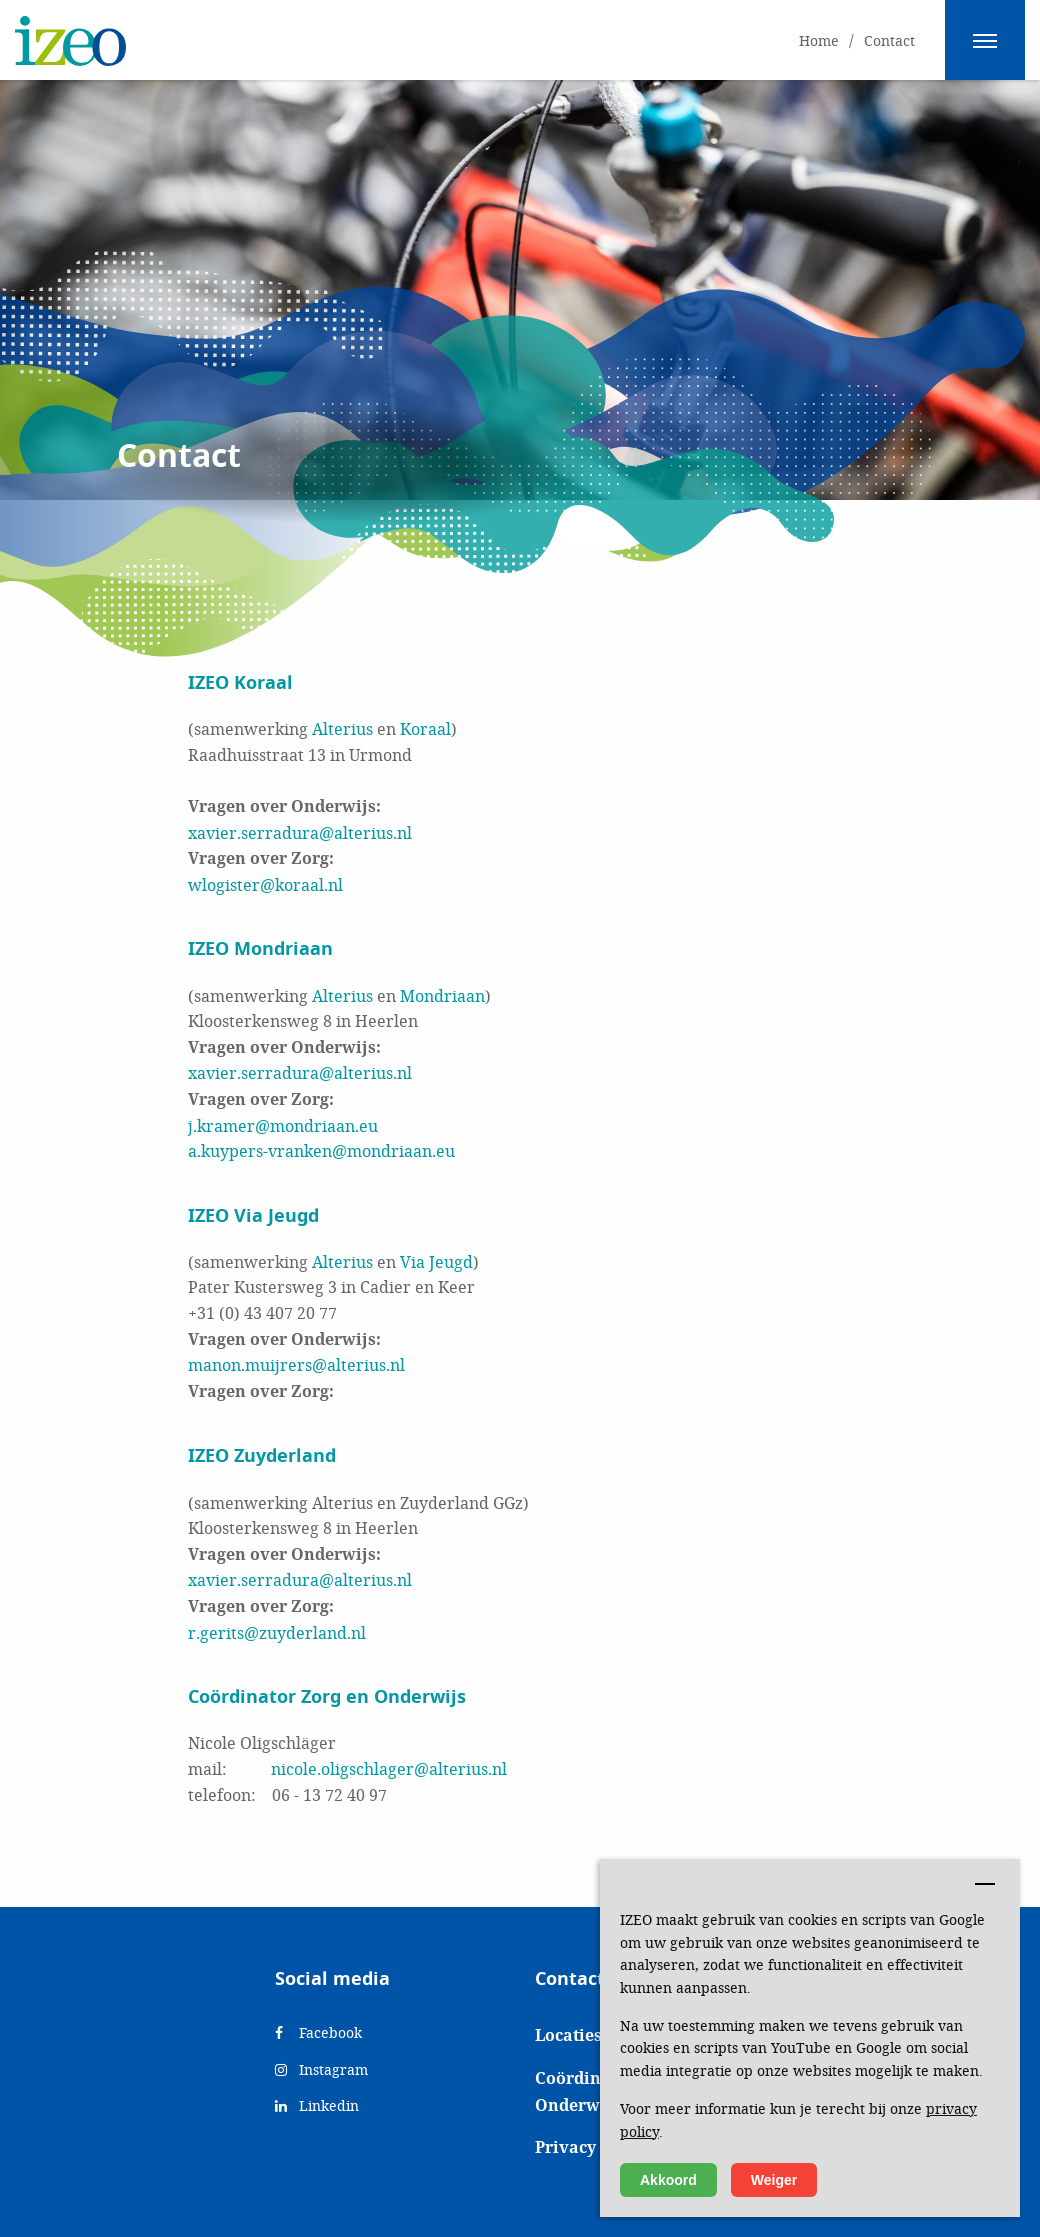 This screenshot has width=1040, height=2237. I want to click on Alterius, so click(342, 728).